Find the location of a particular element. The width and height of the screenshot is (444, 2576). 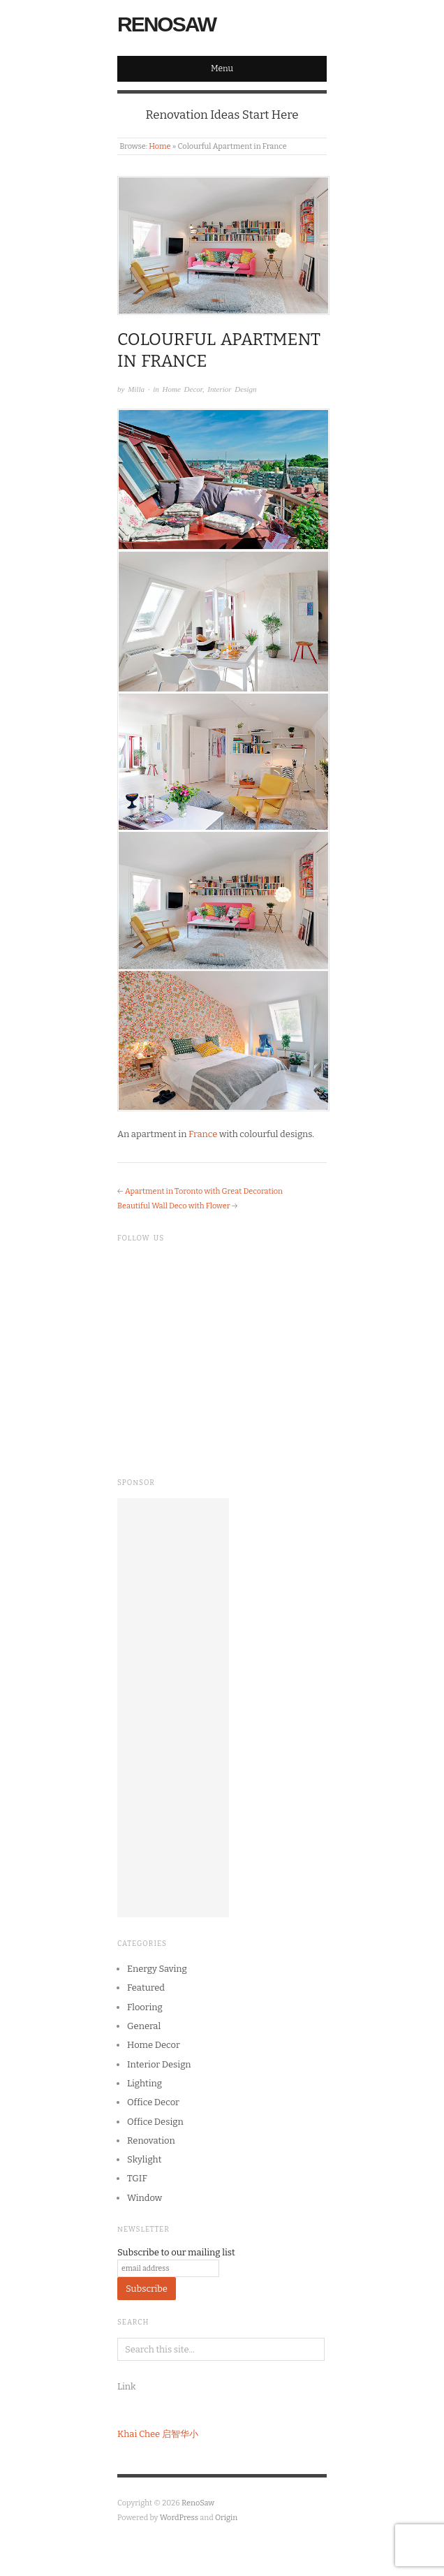

WordPress is located at coordinates (179, 2517).